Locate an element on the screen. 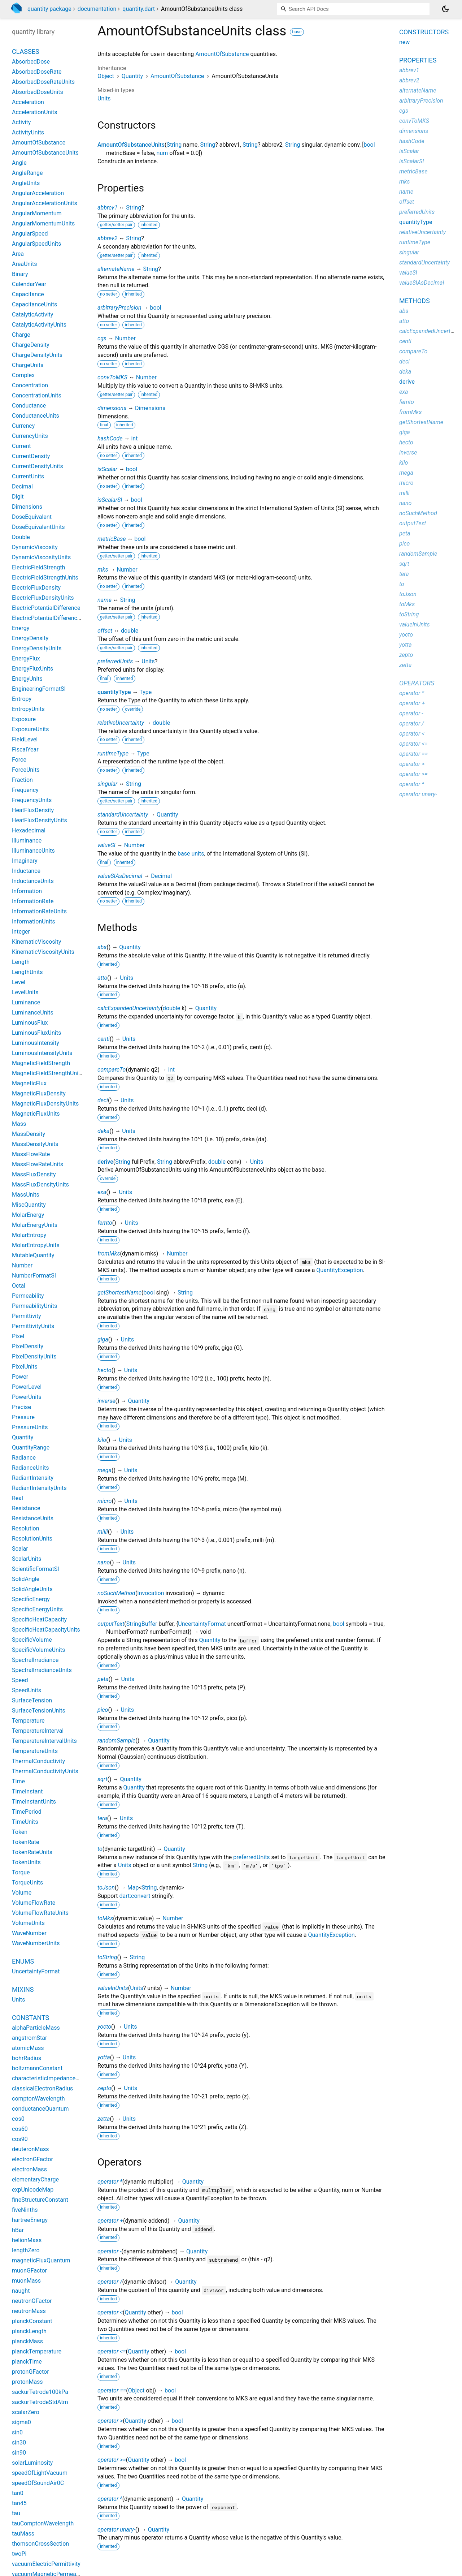 The image size is (462, 2576). MassDensityUnits is located at coordinates (35, 1144).